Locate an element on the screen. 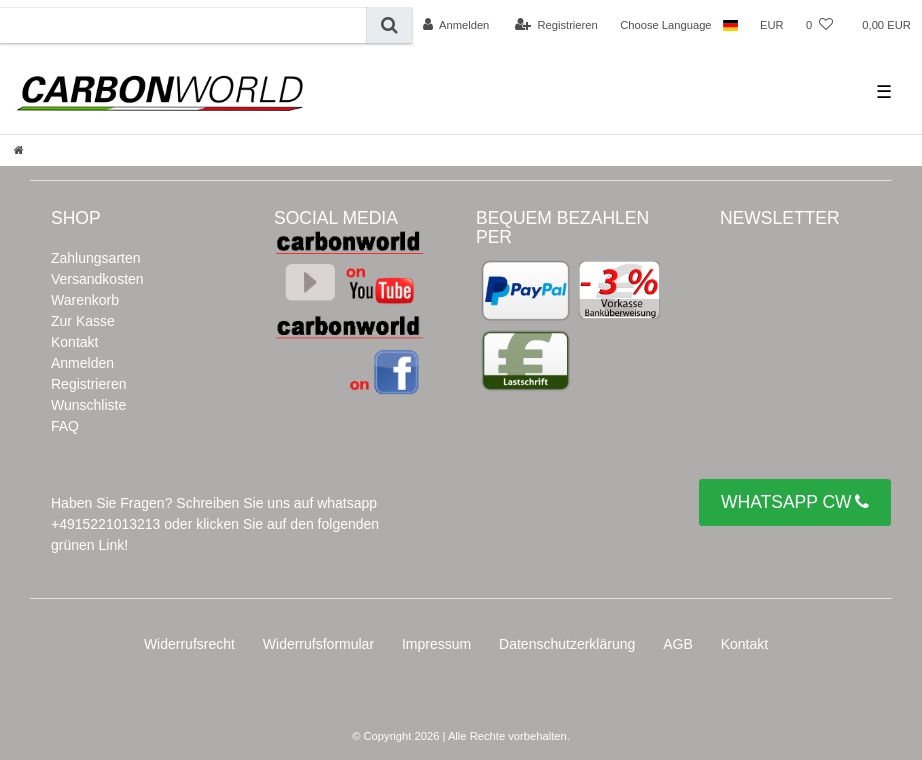 This screenshot has width=922, height=760. [Suchbegriff] is located at coordinates (183, 25).